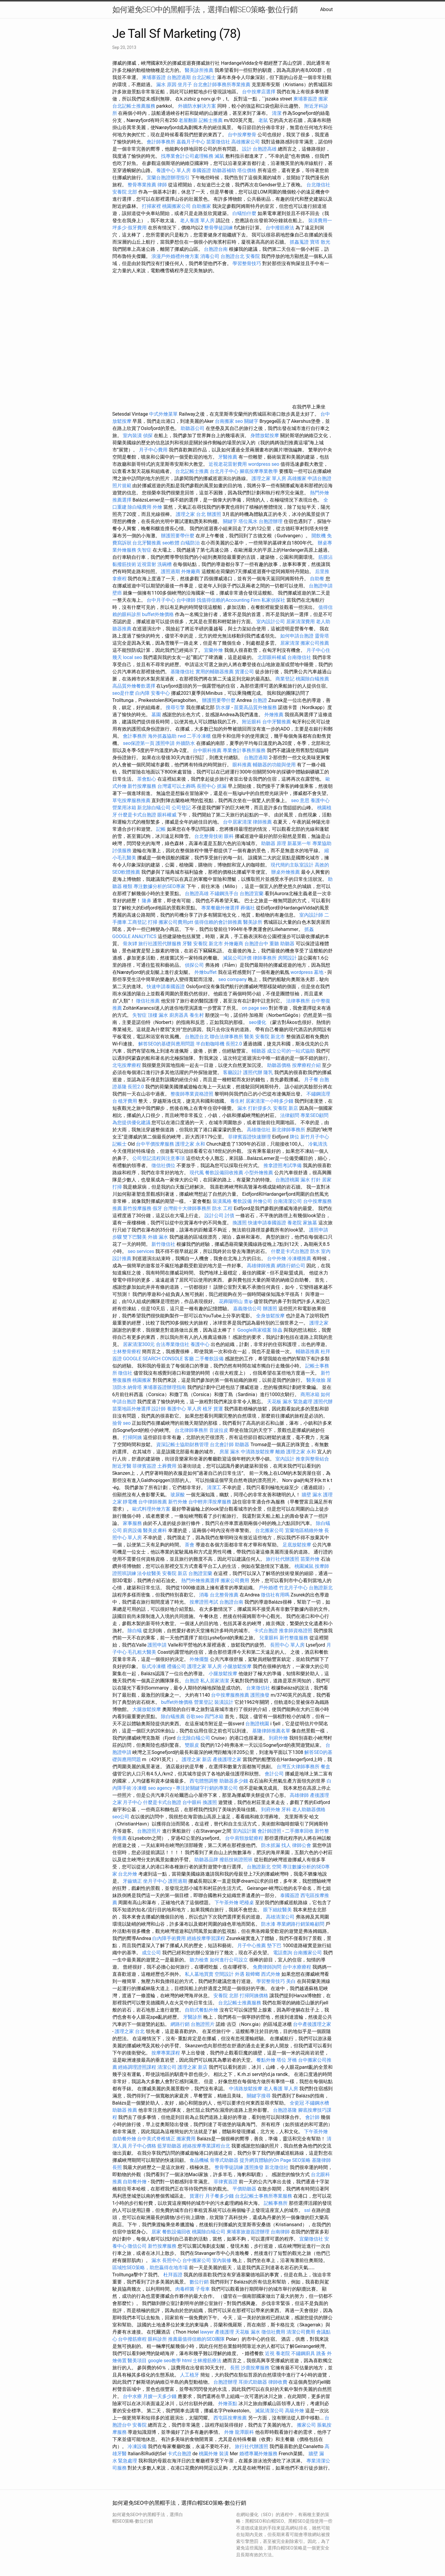 This screenshot has width=445, height=2576. What do you see at coordinates (284, 1459) in the screenshot?
I see `室內設計` at bounding box center [284, 1459].